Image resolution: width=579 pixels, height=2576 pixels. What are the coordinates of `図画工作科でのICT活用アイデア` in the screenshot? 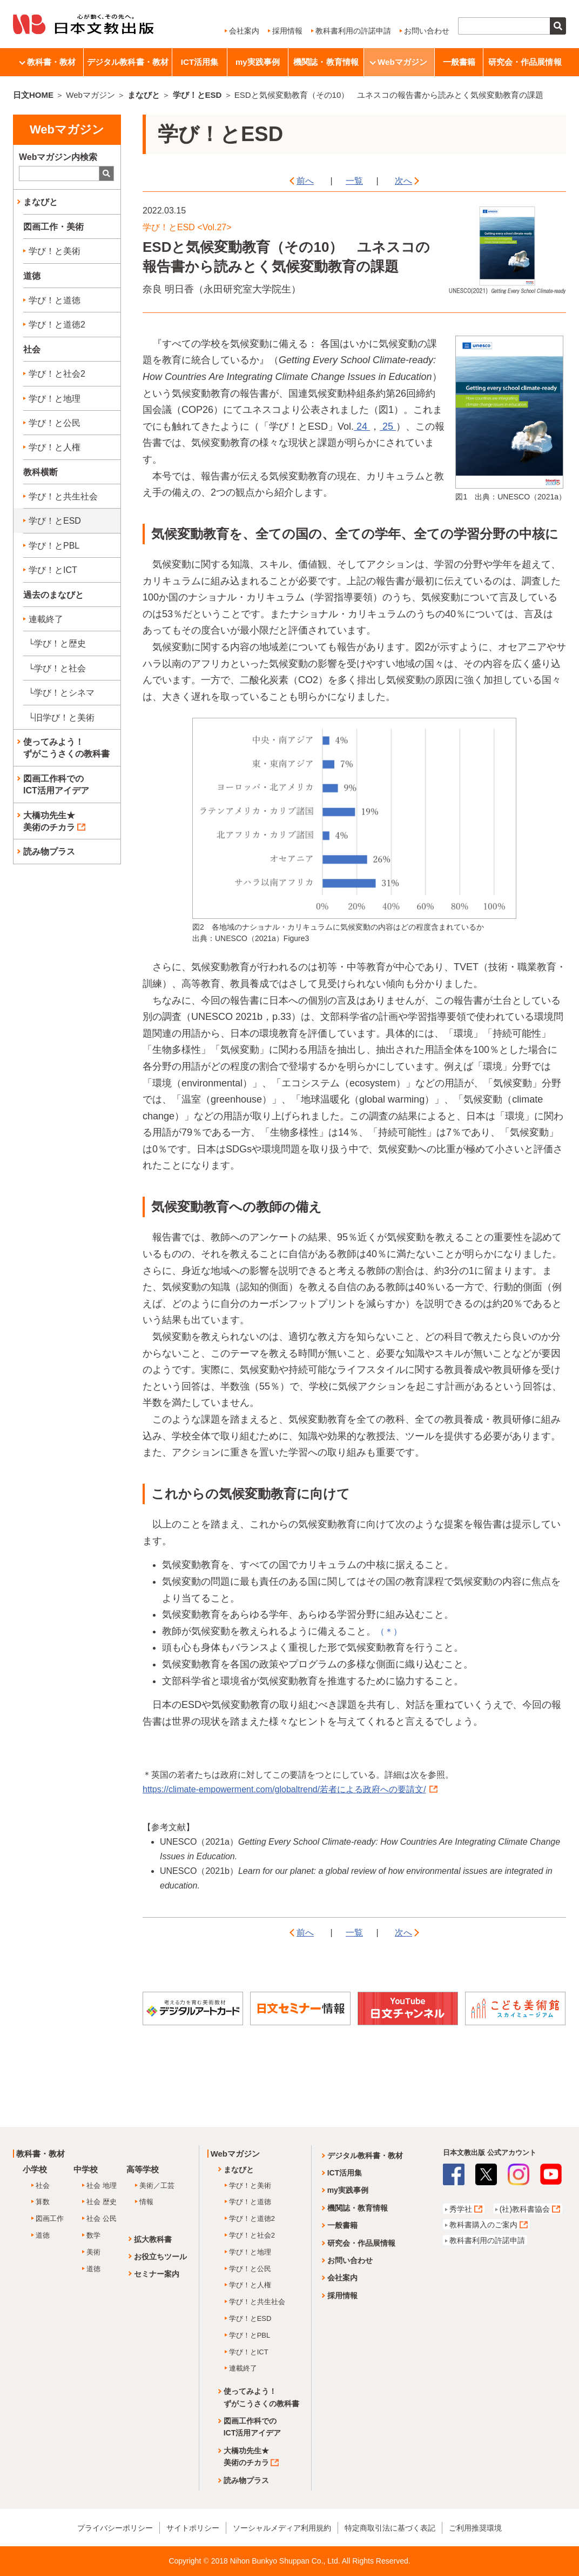 It's located at (56, 784).